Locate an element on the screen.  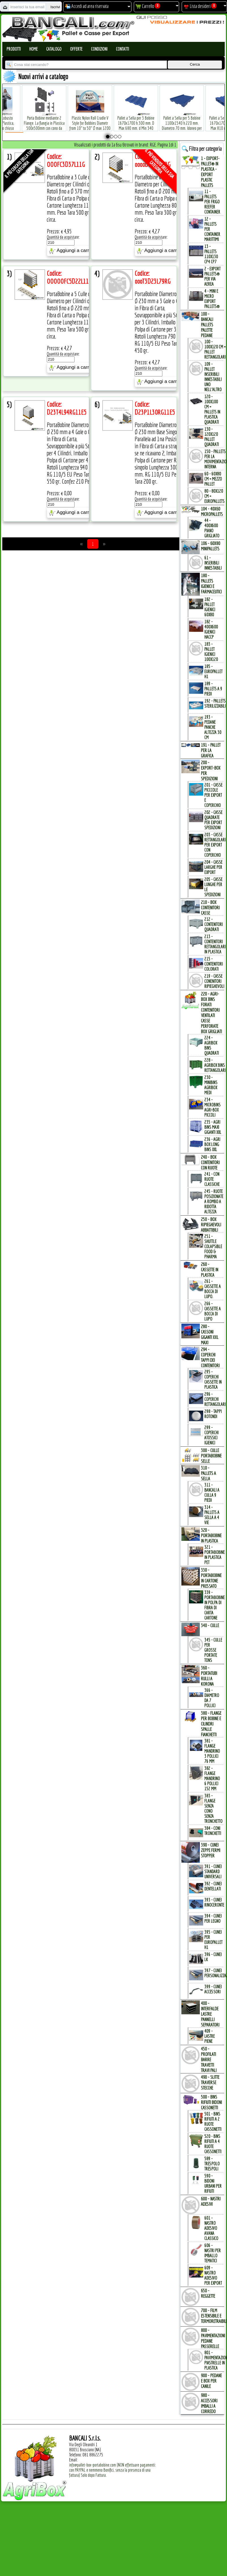
320 - PORTABOBINE in PLASTICA is located at coordinates (211, 1535).